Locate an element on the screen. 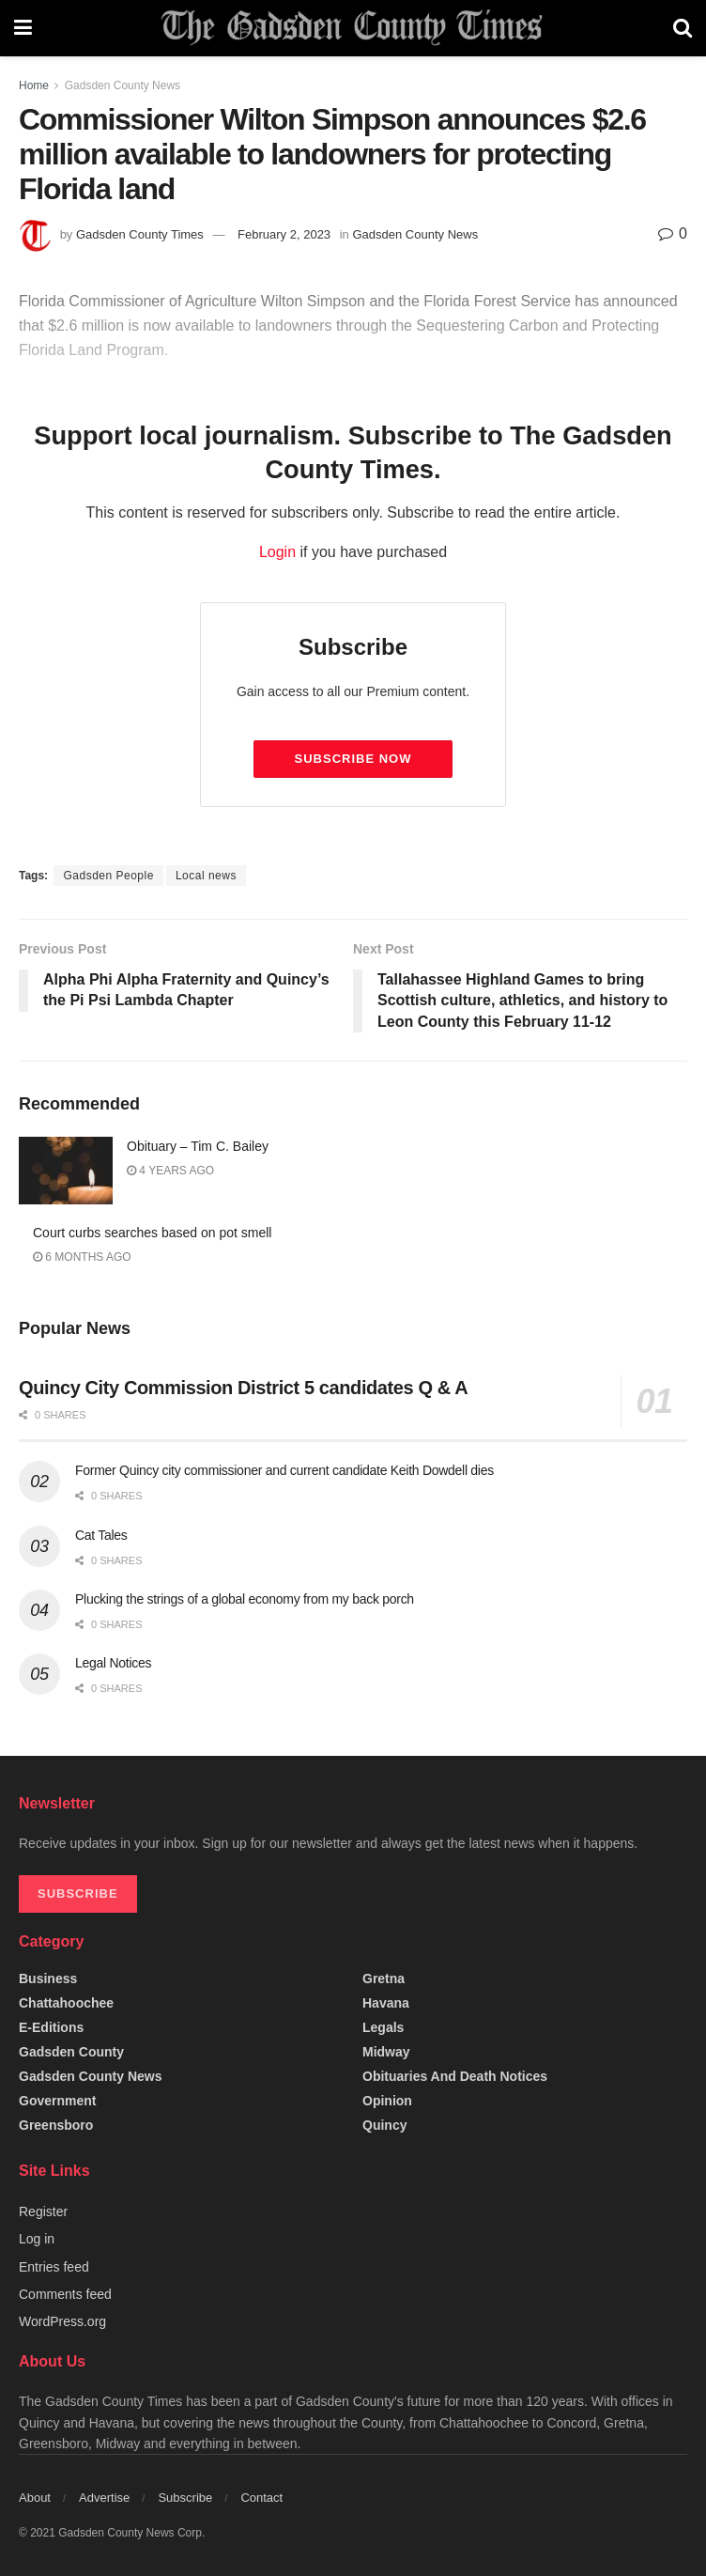 The image size is (706, 2576). Contact is located at coordinates (261, 2498).